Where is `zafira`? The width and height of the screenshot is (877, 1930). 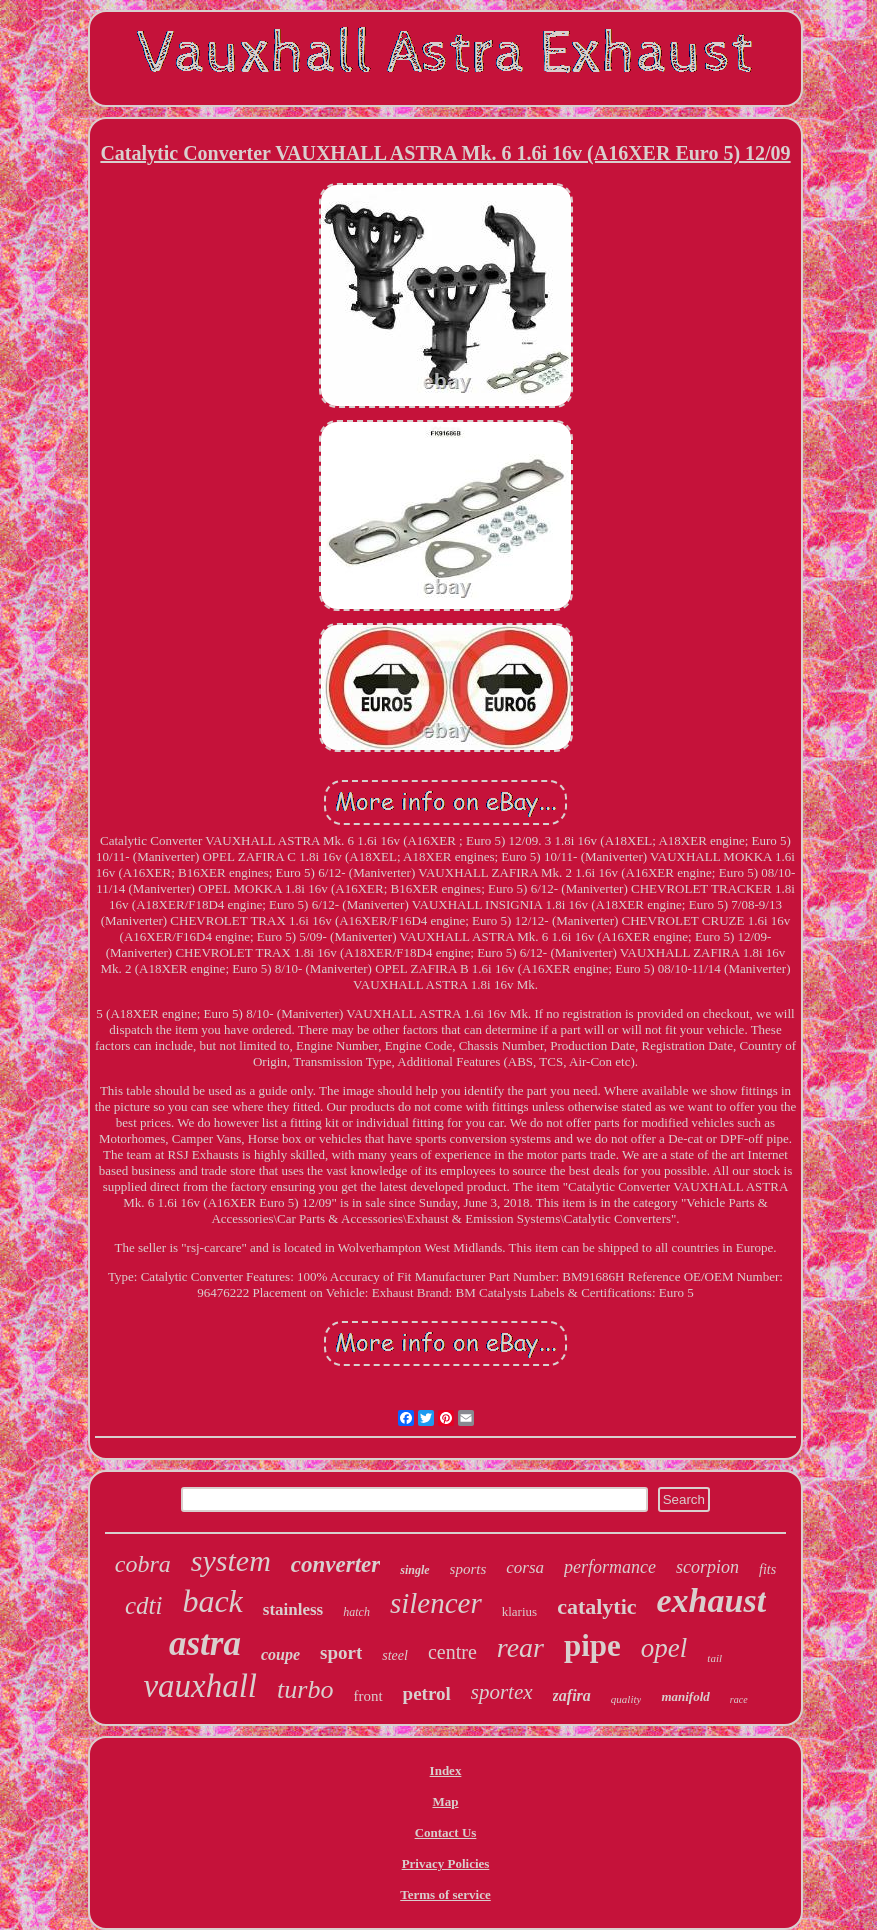
zafira is located at coordinates (572, 1695).